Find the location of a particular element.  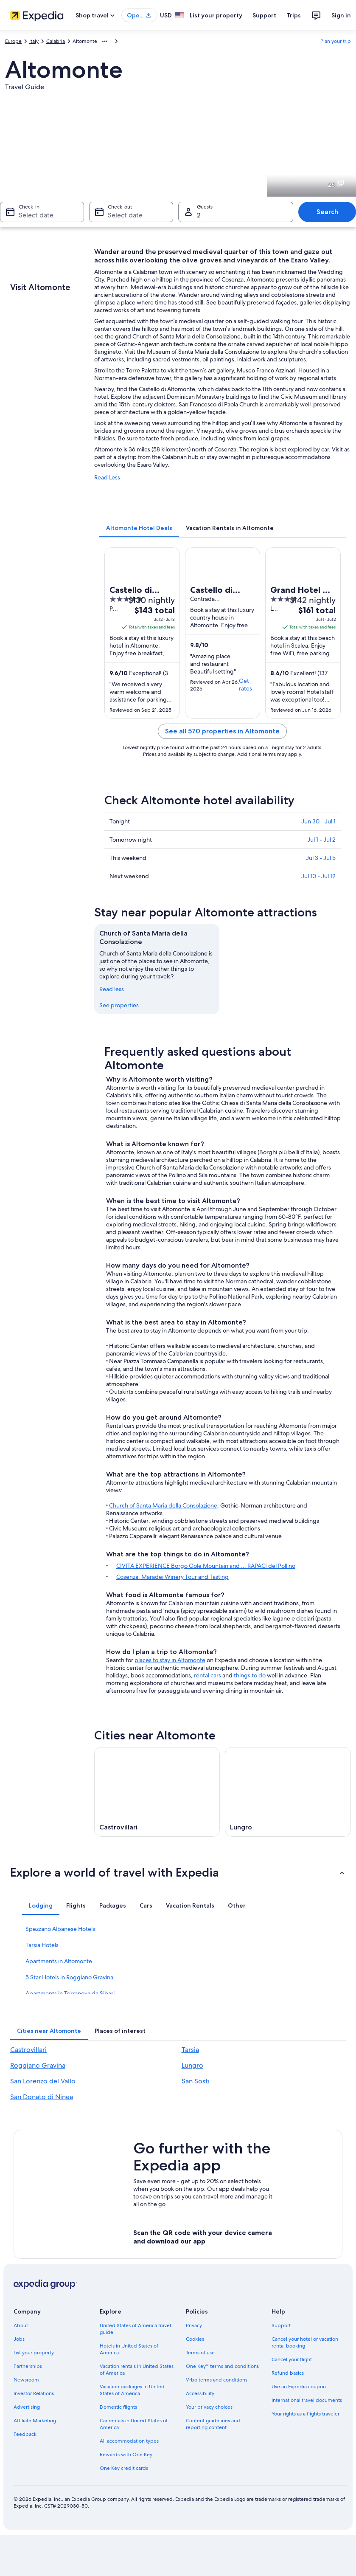

Read Less is located at coordinates (107, 477).